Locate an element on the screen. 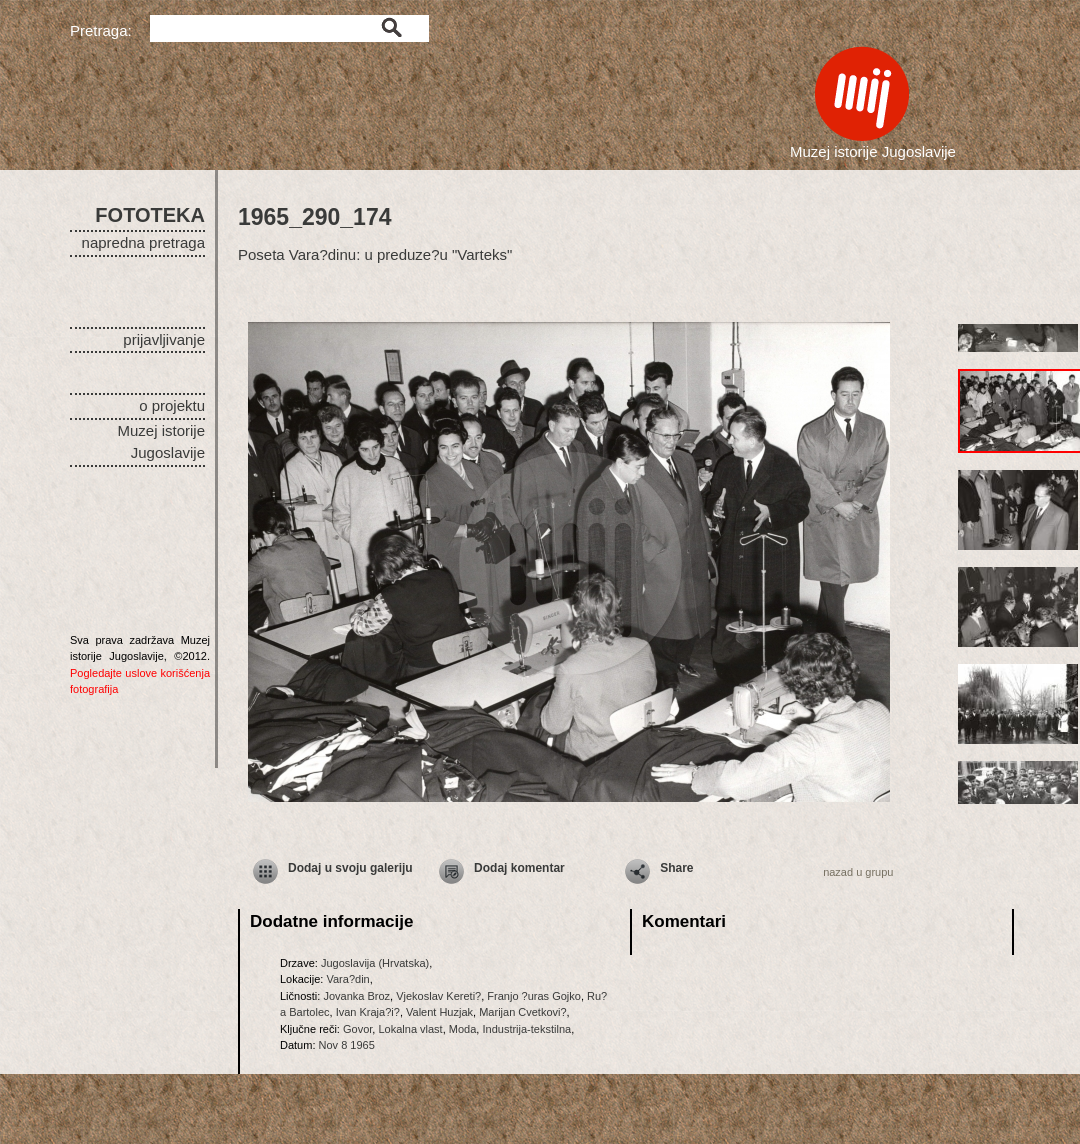 The height and width of the screenshot is (1144, 1080). Lokalna vlast is located at coordinates (410, 1029).